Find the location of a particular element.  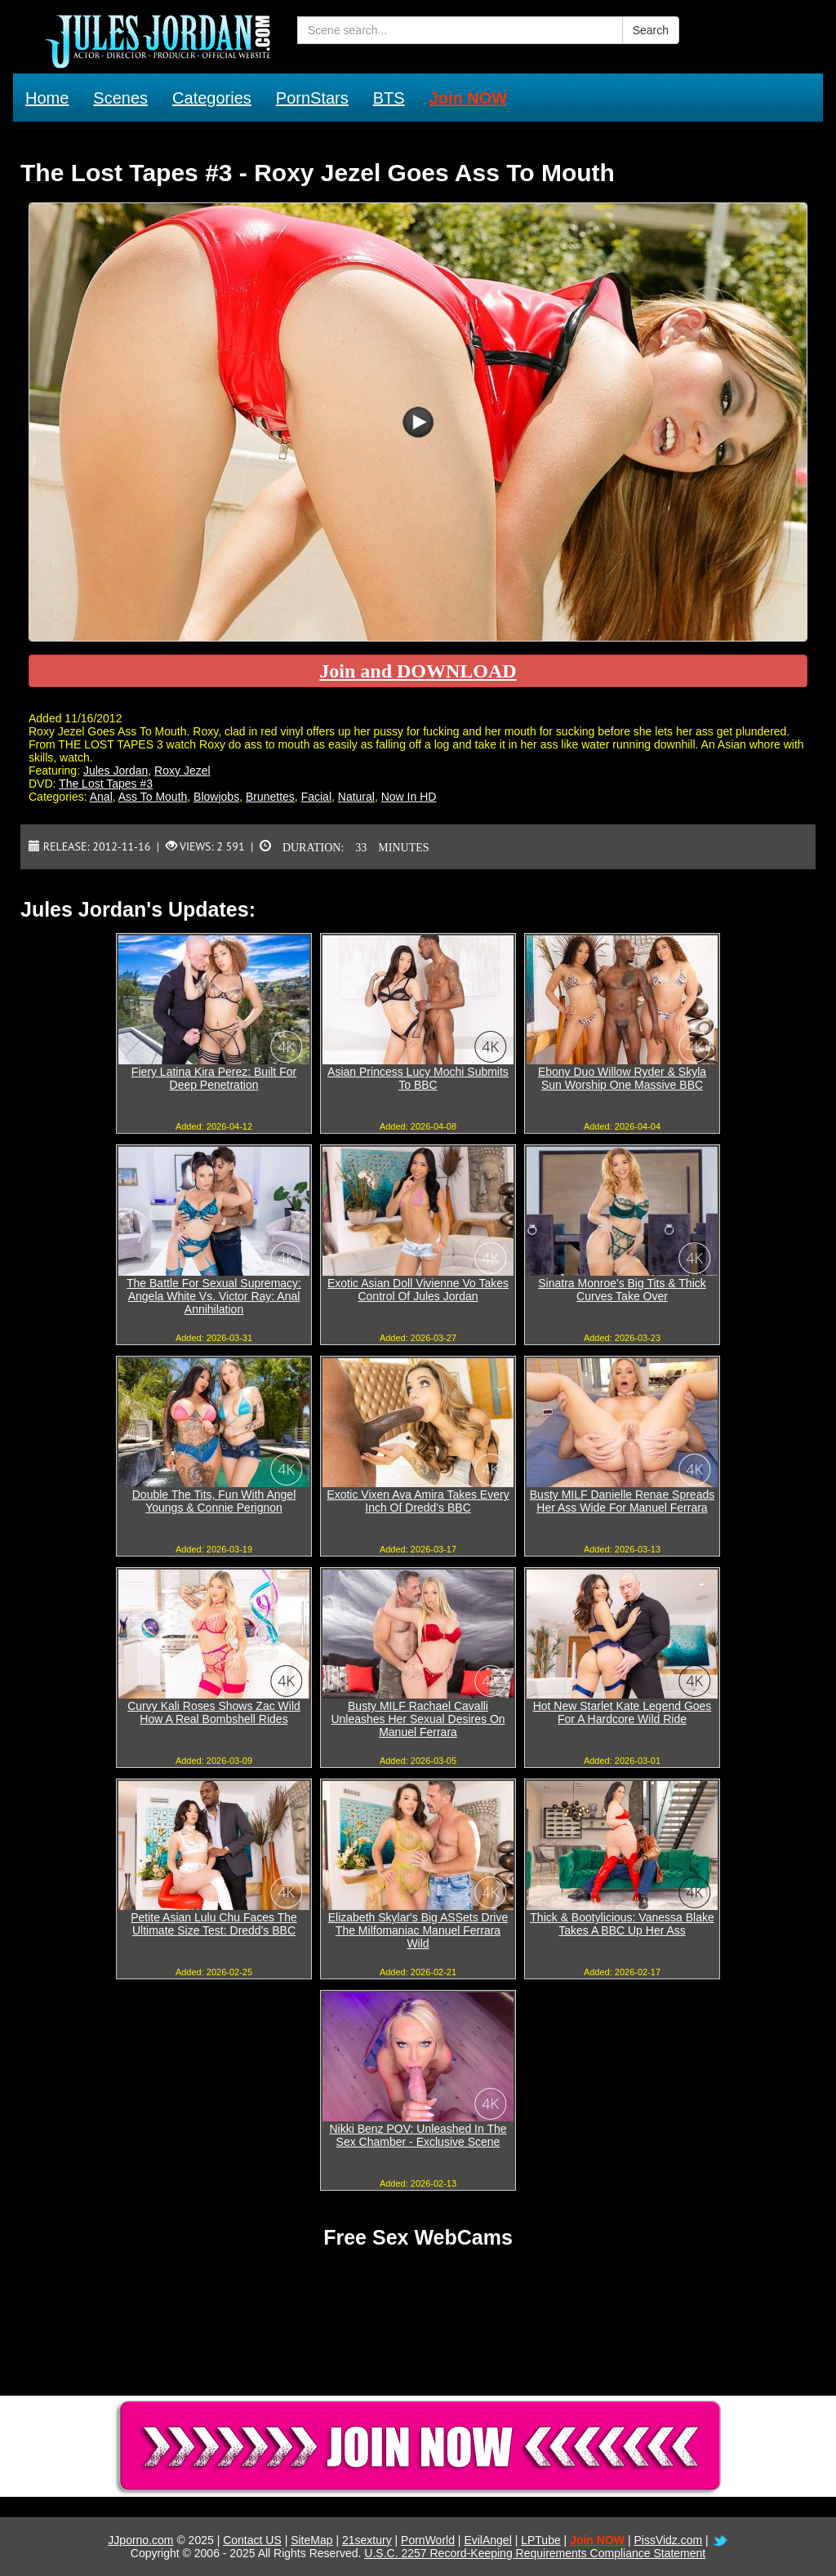

Sinatra Monroe's Big Tits & Thick Curves Take Over is located at coordinates (622, 1290).